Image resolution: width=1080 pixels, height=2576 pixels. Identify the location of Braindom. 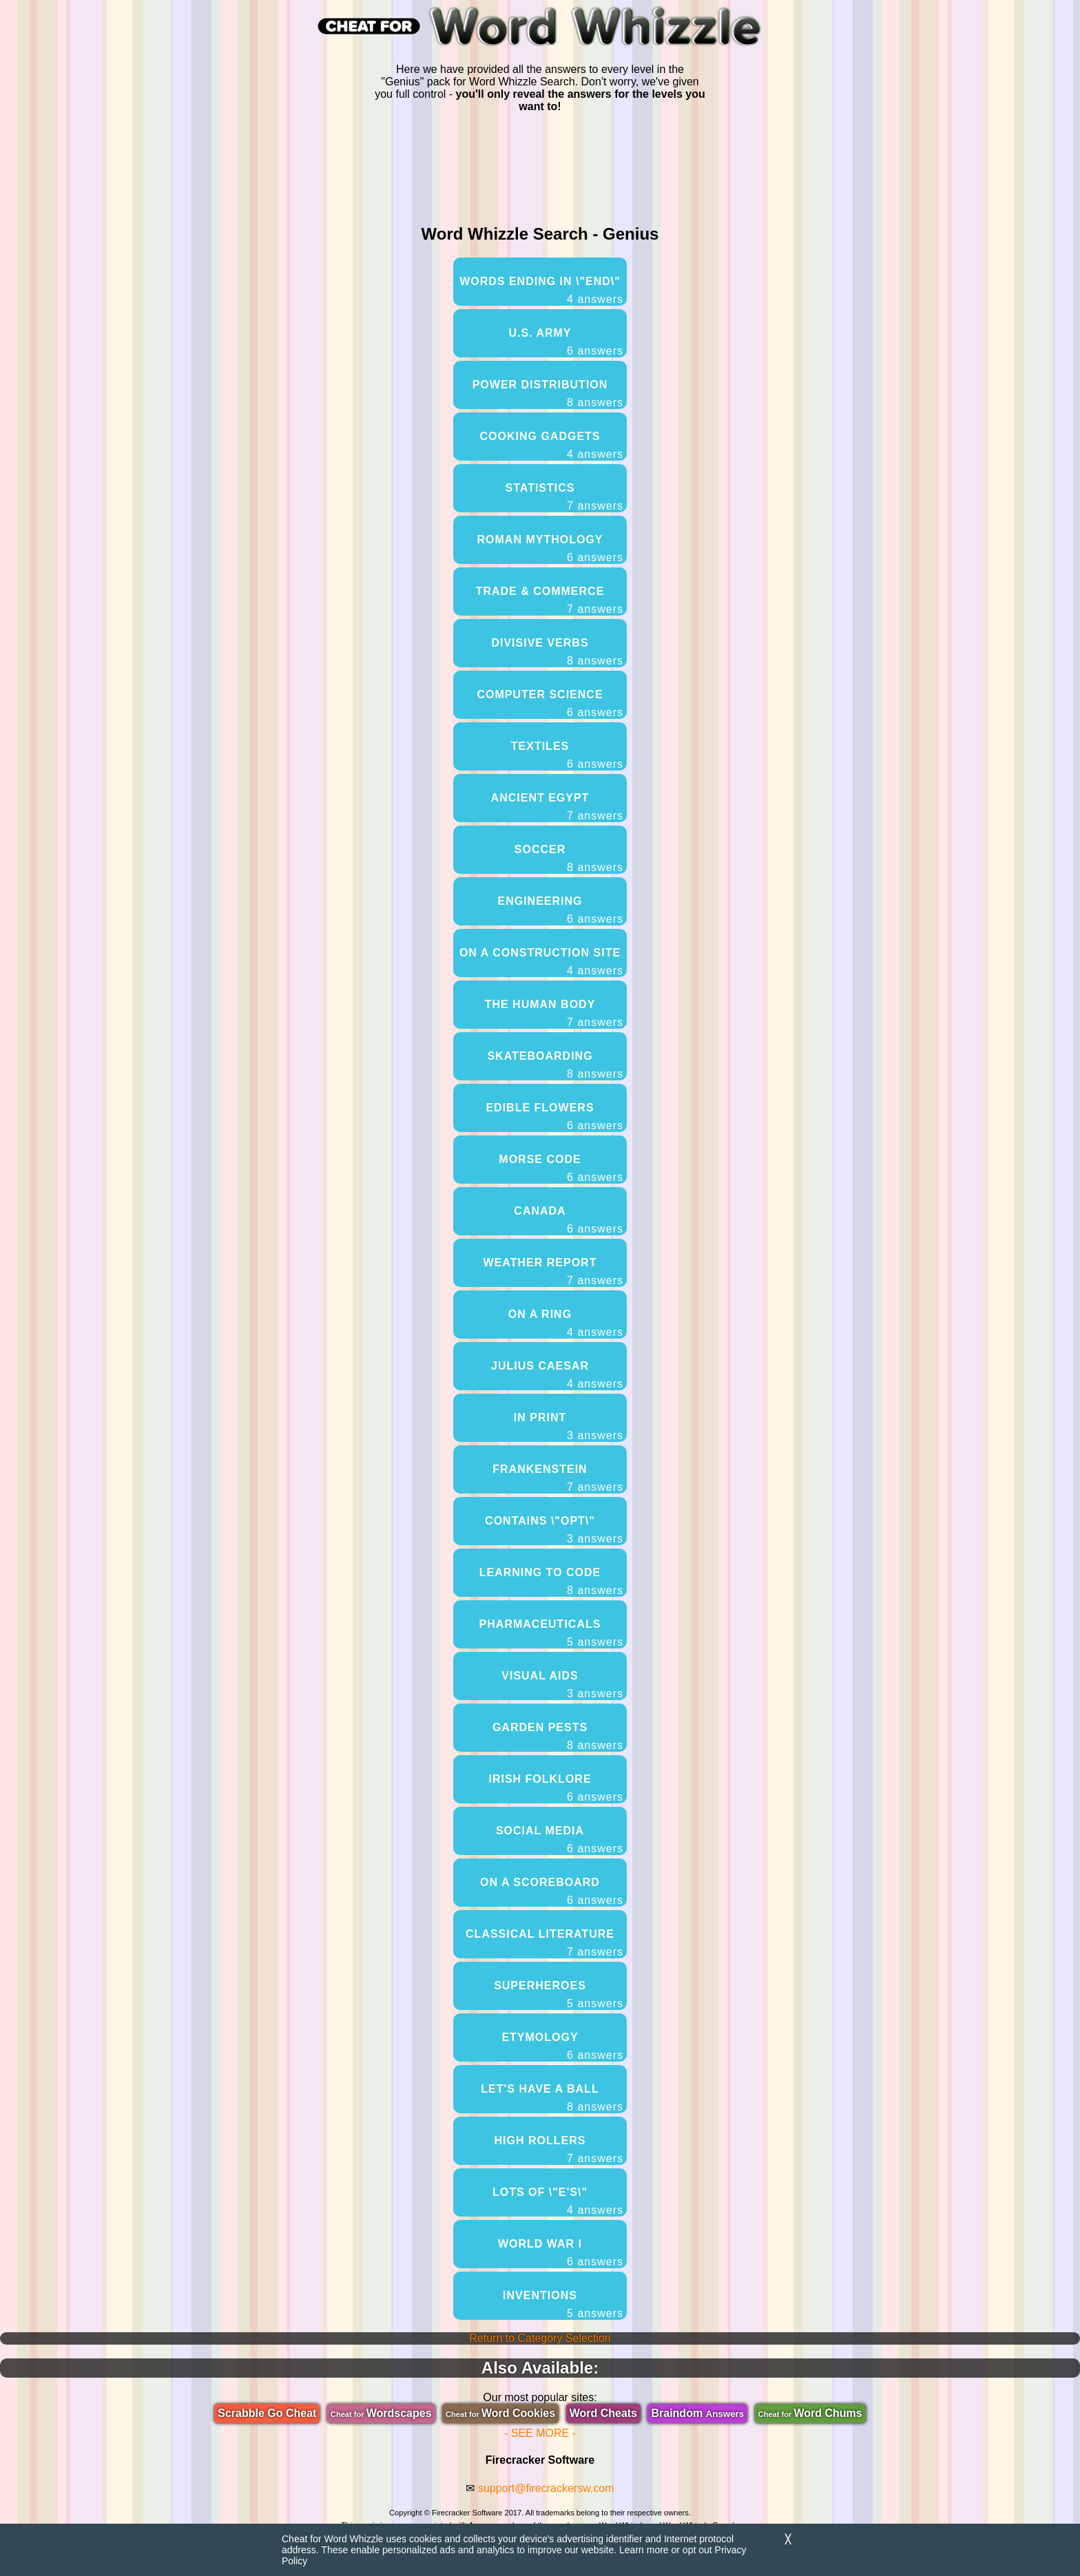
(697, 2413).